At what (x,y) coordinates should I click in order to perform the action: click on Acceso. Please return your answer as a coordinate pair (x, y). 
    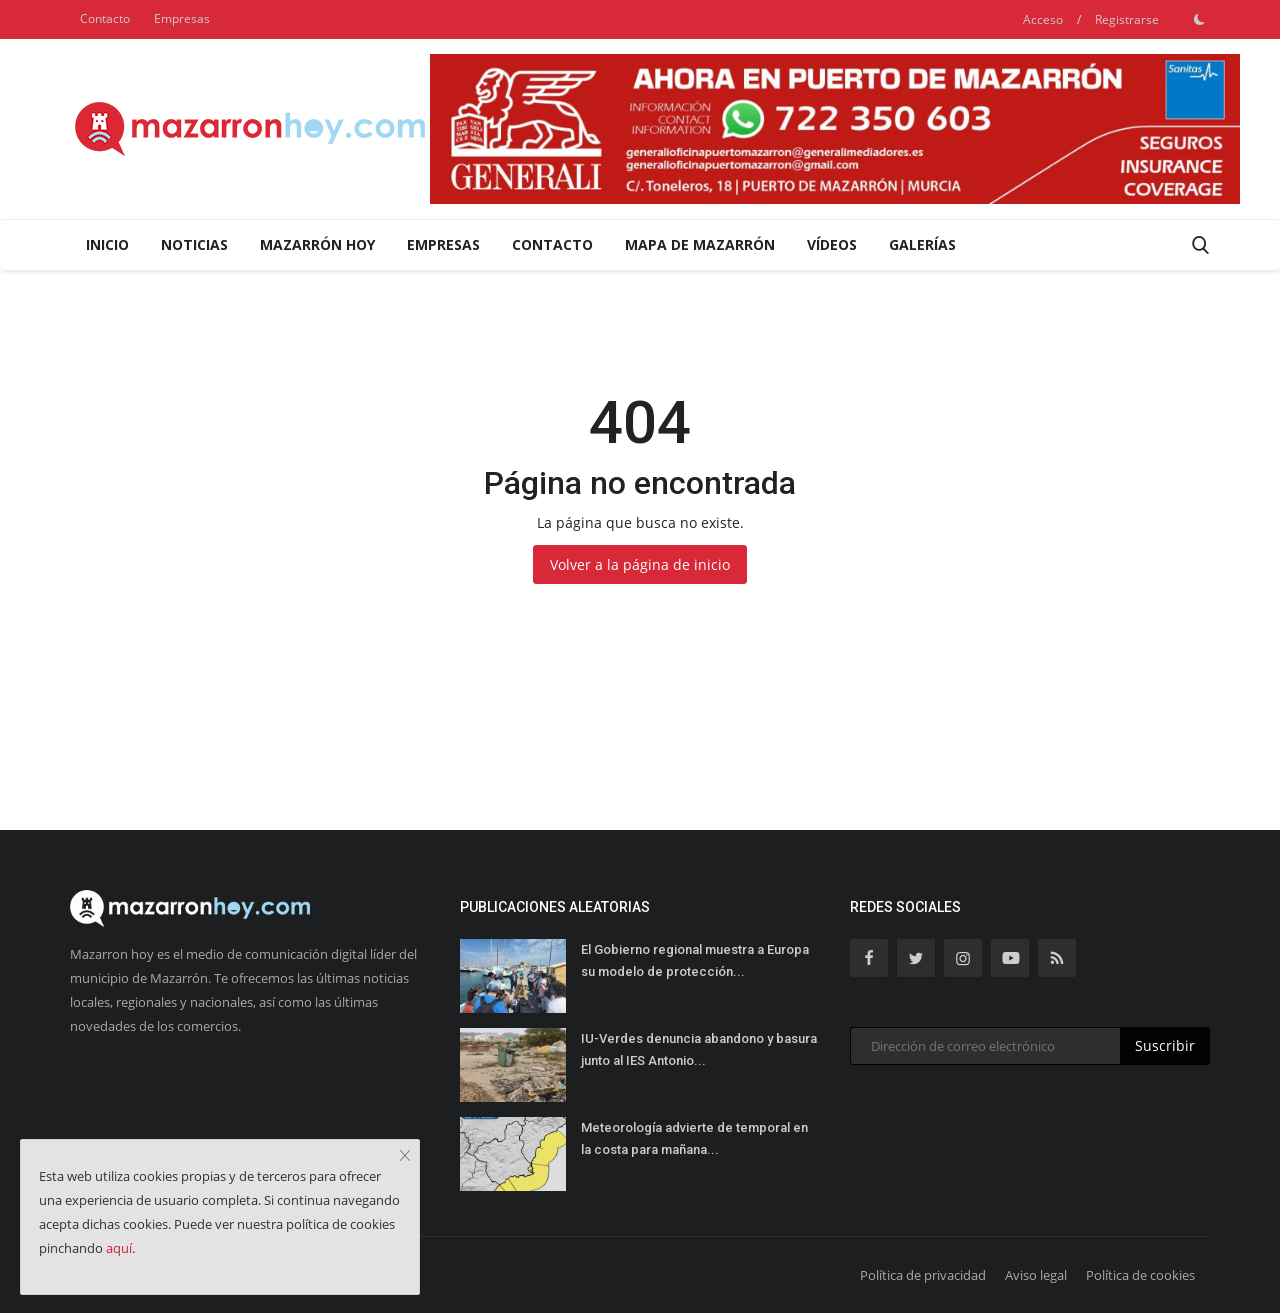
    Looking at the image, I should click on (1043, 19).